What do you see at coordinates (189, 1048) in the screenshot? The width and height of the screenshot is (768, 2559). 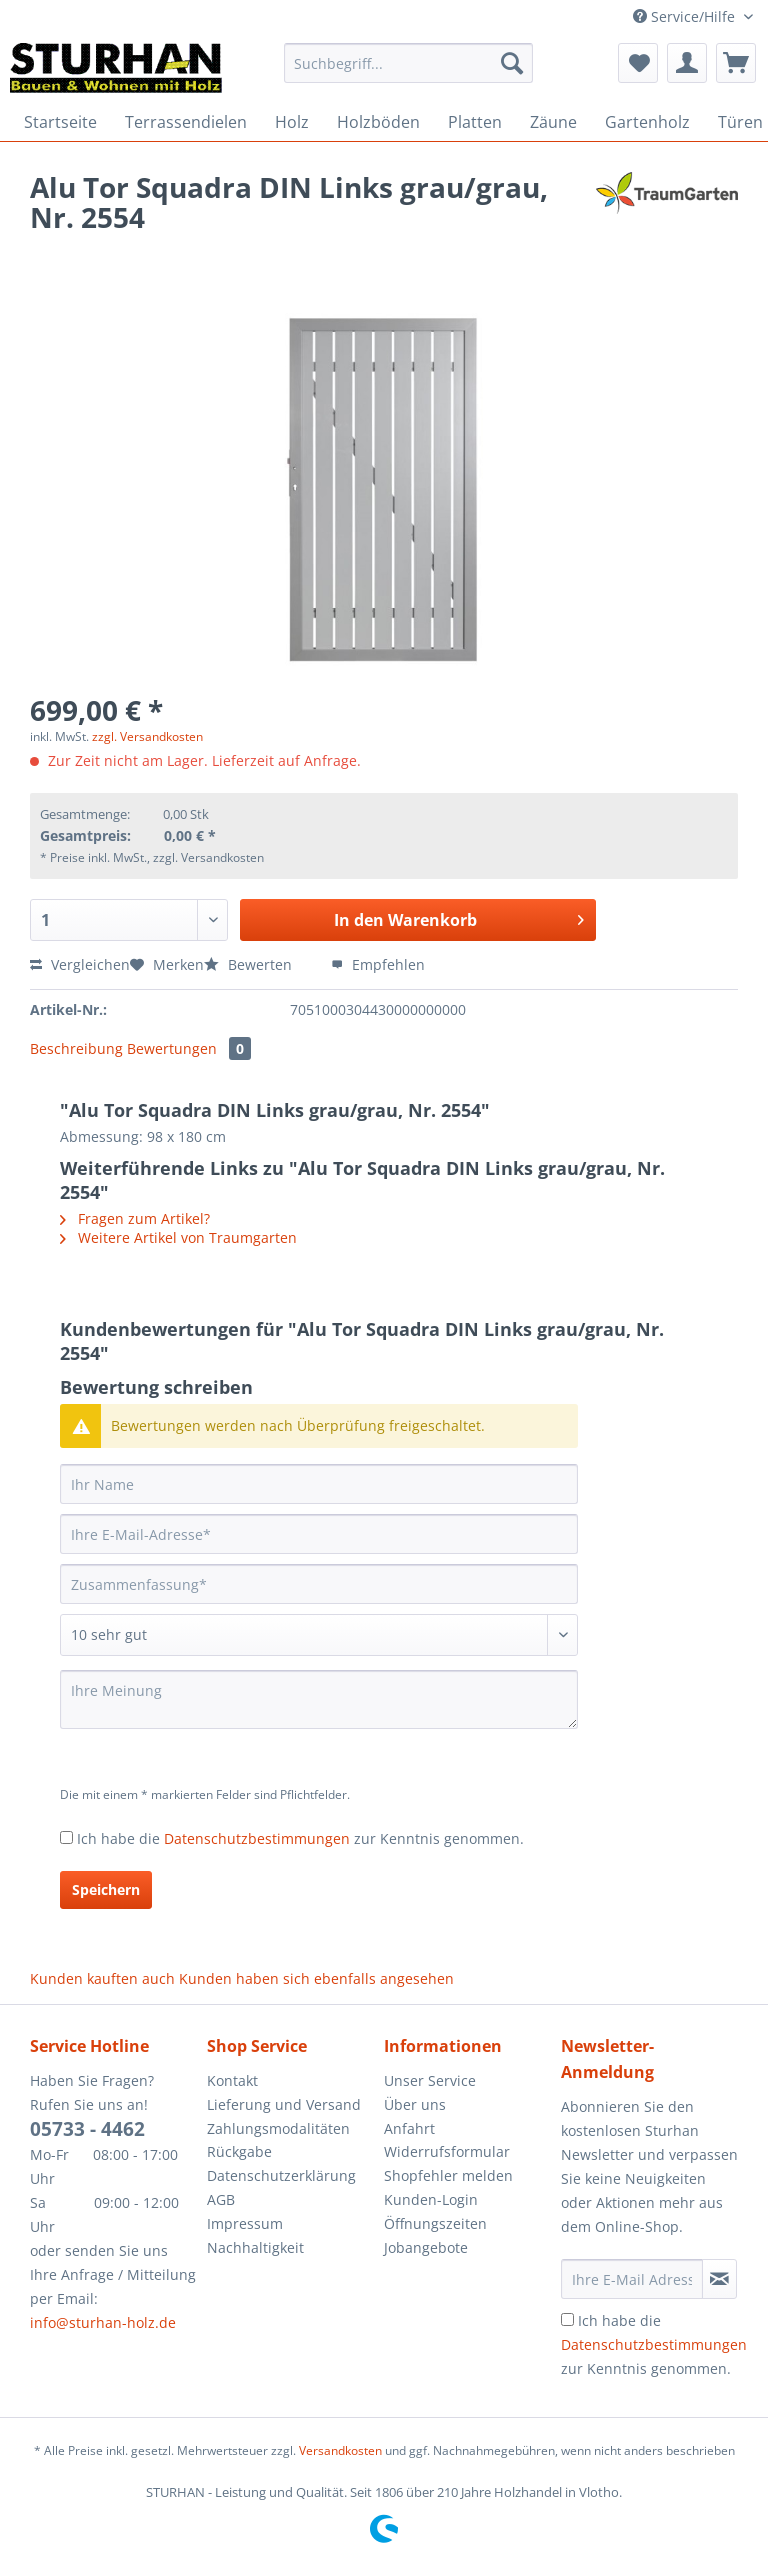 I see `Bewertungen` at bounding box center [189, 1048].